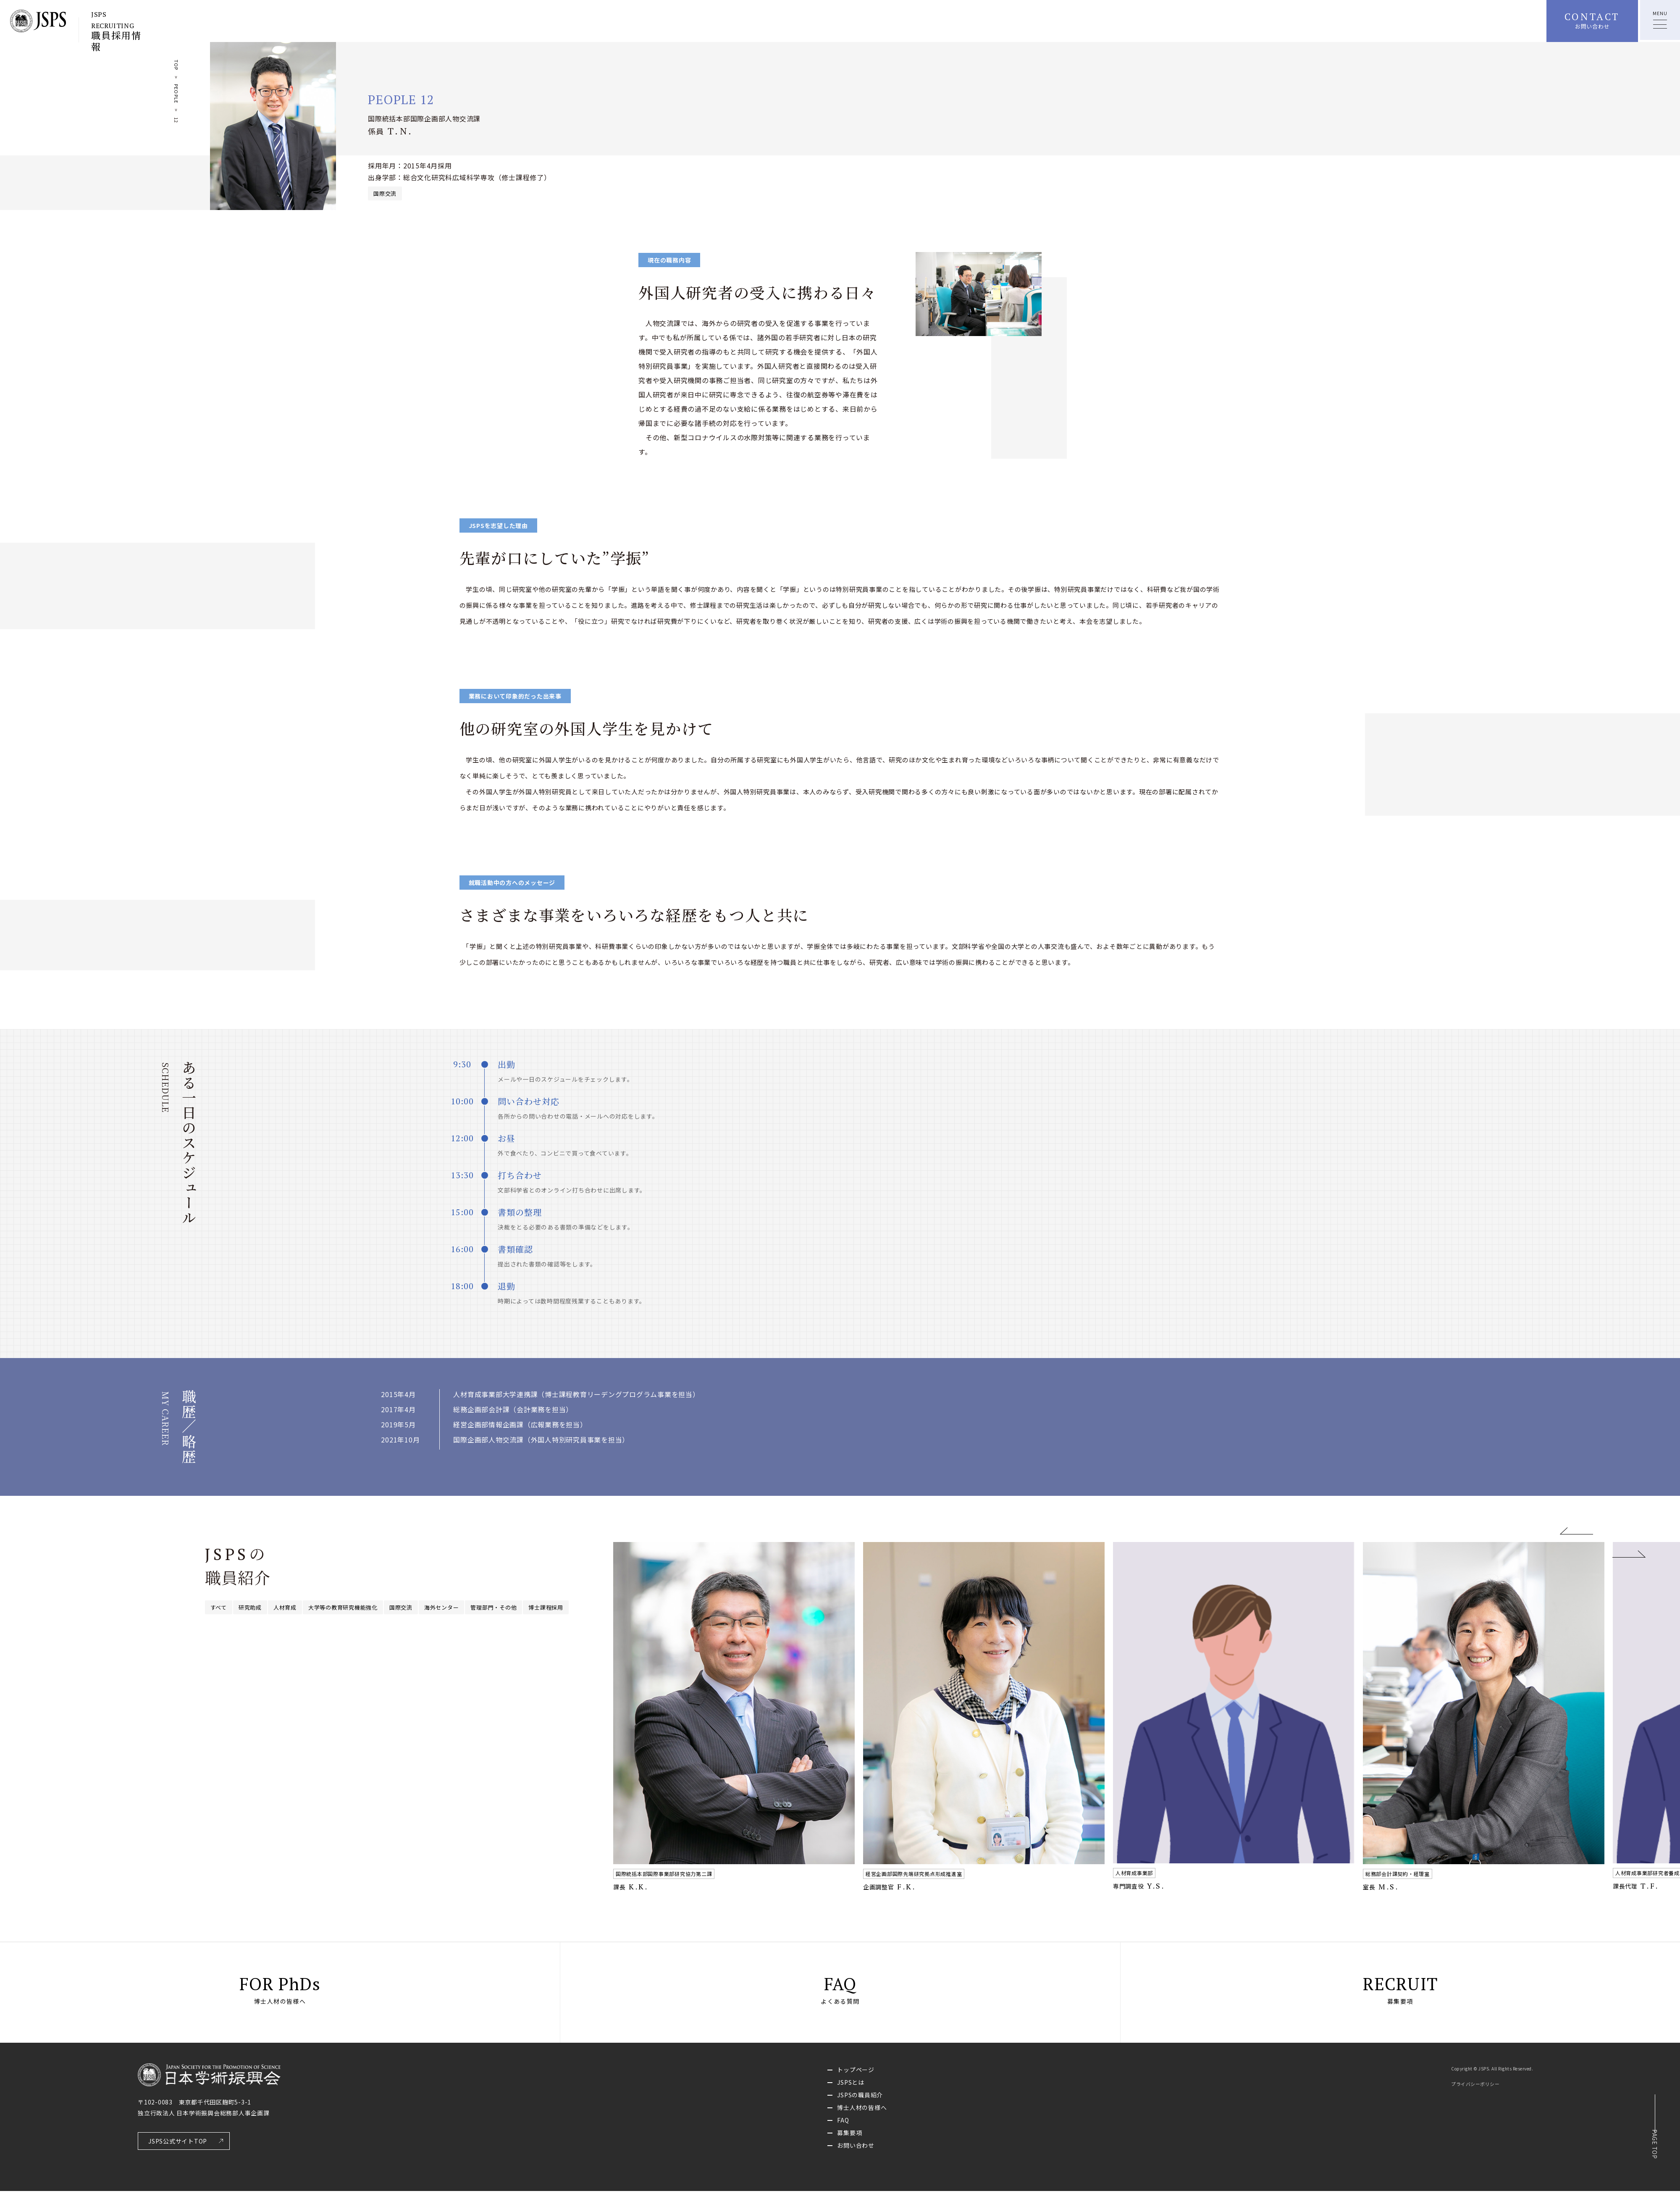 The height and width of the screenshot is (2212, 1680). Describe the element at coordinates (441, 1607) in the screenshot. I see `海外センター` at that location.